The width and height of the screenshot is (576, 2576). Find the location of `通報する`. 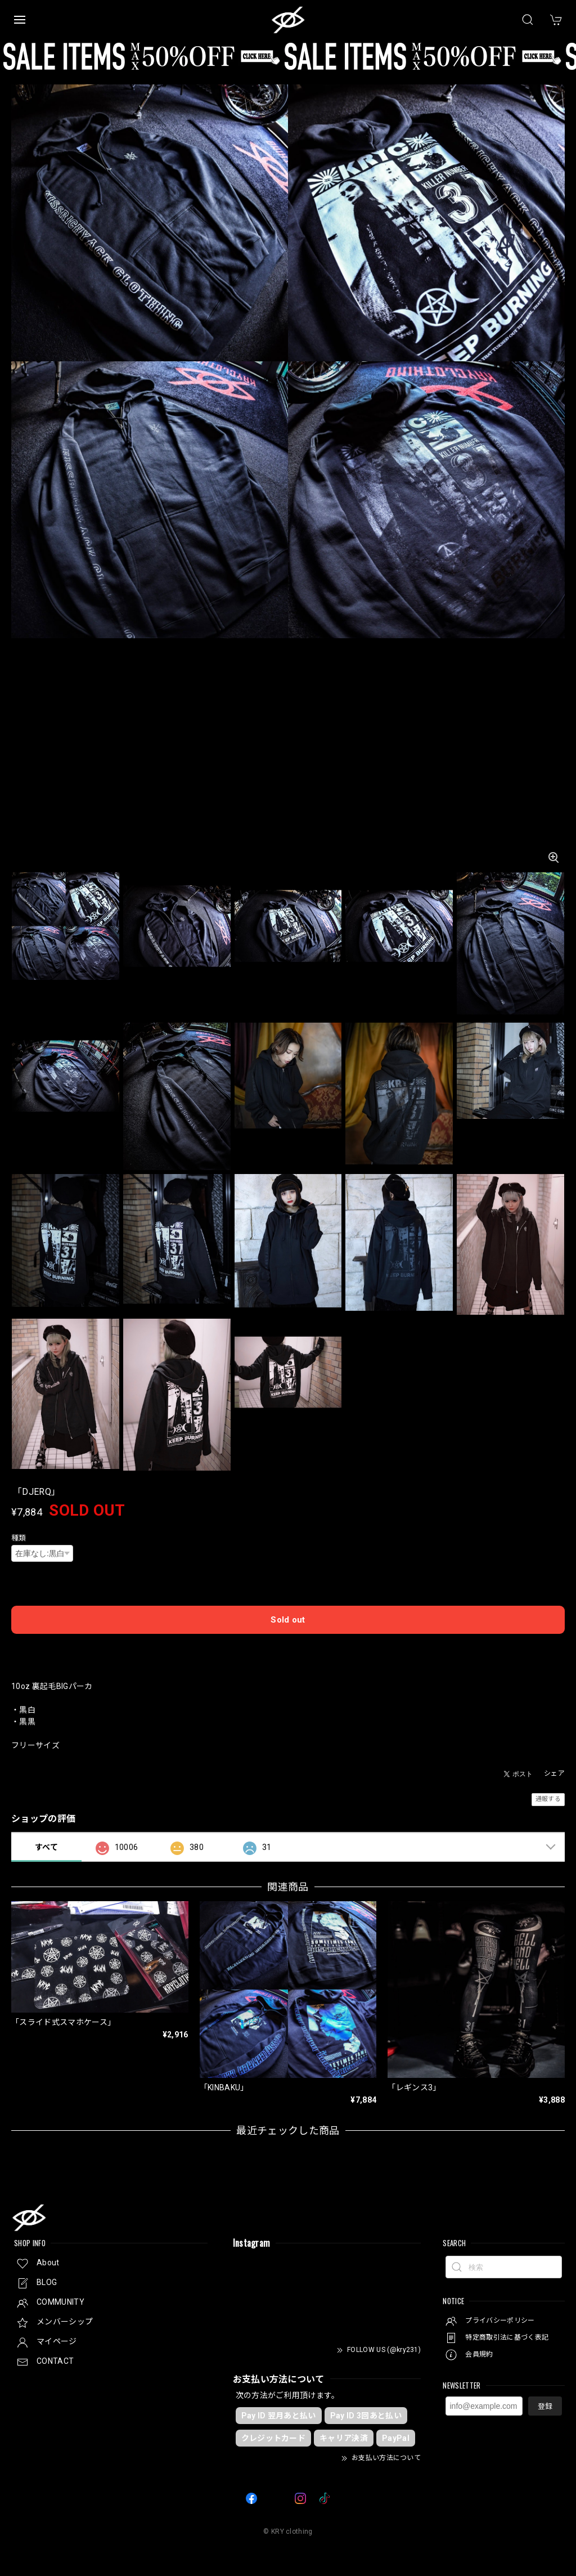

通報する is located at coordinates (548, 1799).